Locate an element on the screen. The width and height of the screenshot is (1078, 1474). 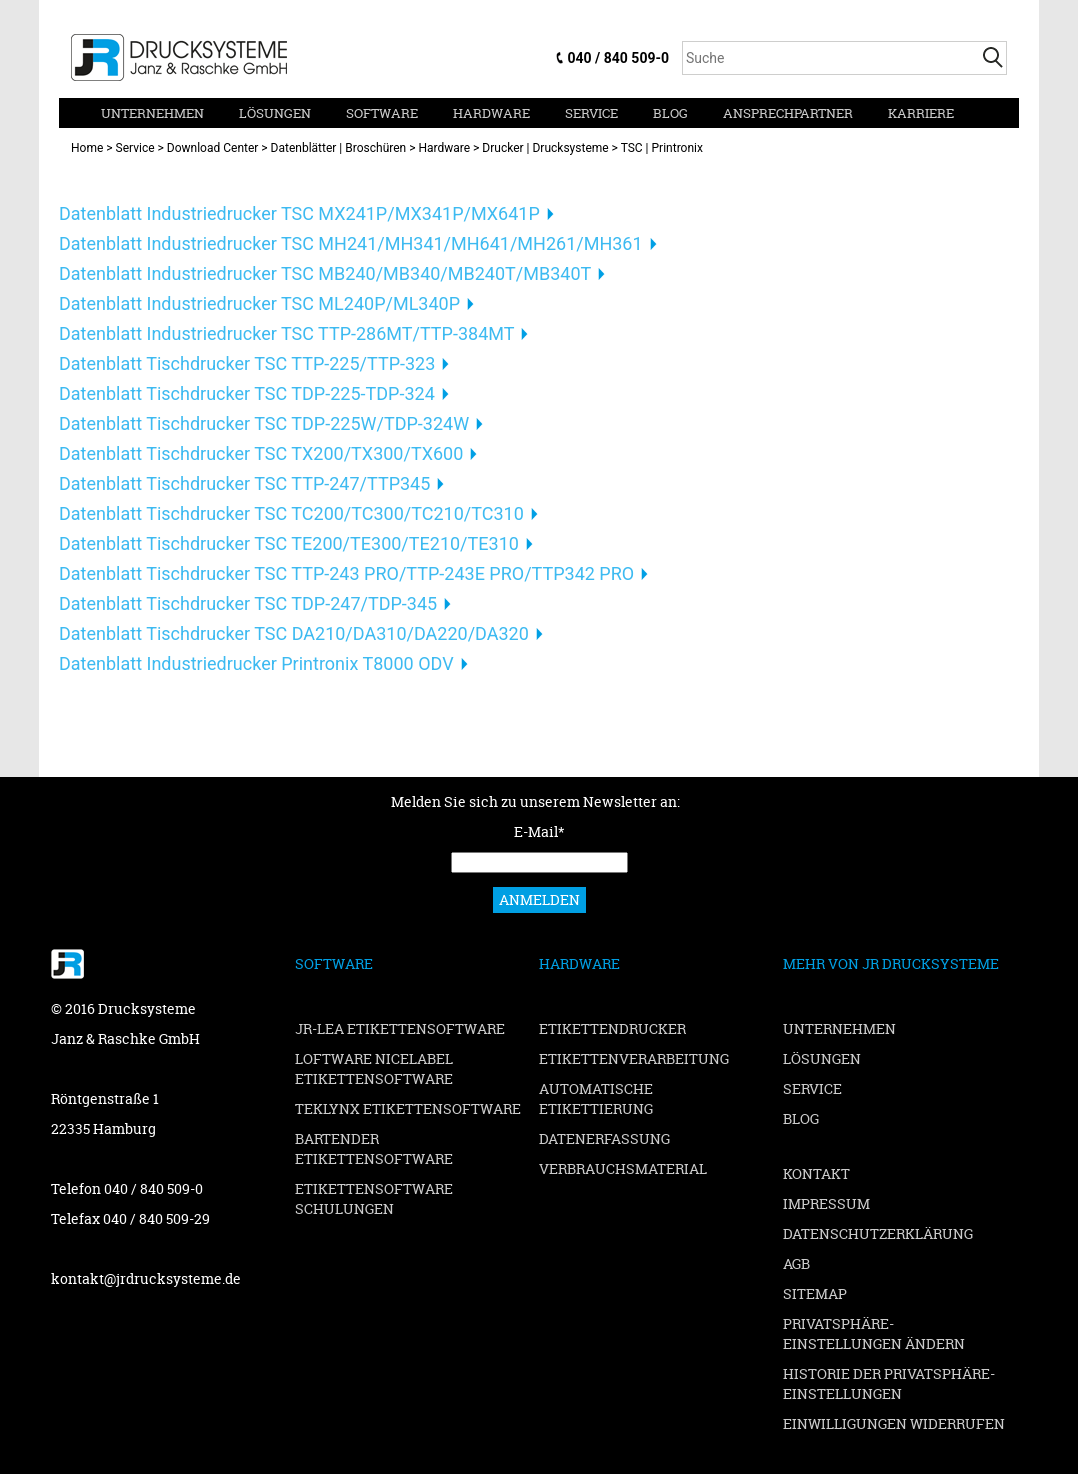
Privatsphäre-Einstellungen ändern [button] is located at coordinates (874, 1333).